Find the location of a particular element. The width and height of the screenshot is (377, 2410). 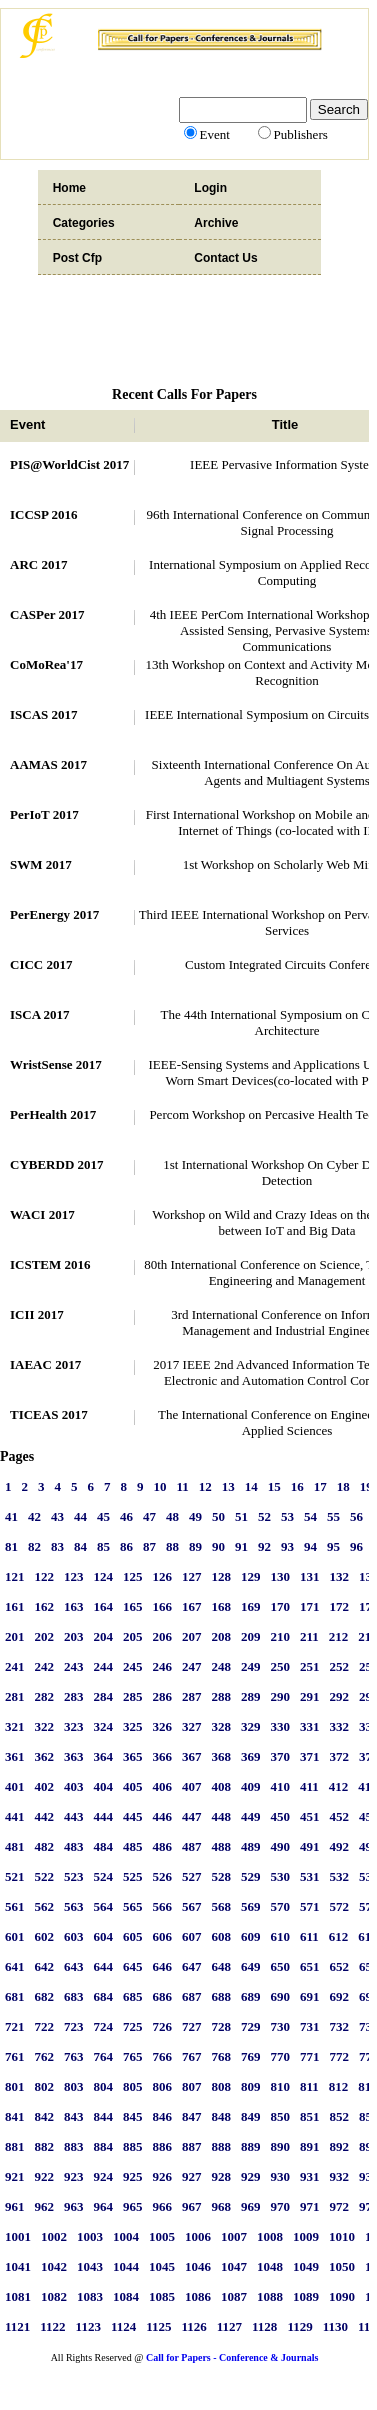

568 is located at coordinates (222, 1906).